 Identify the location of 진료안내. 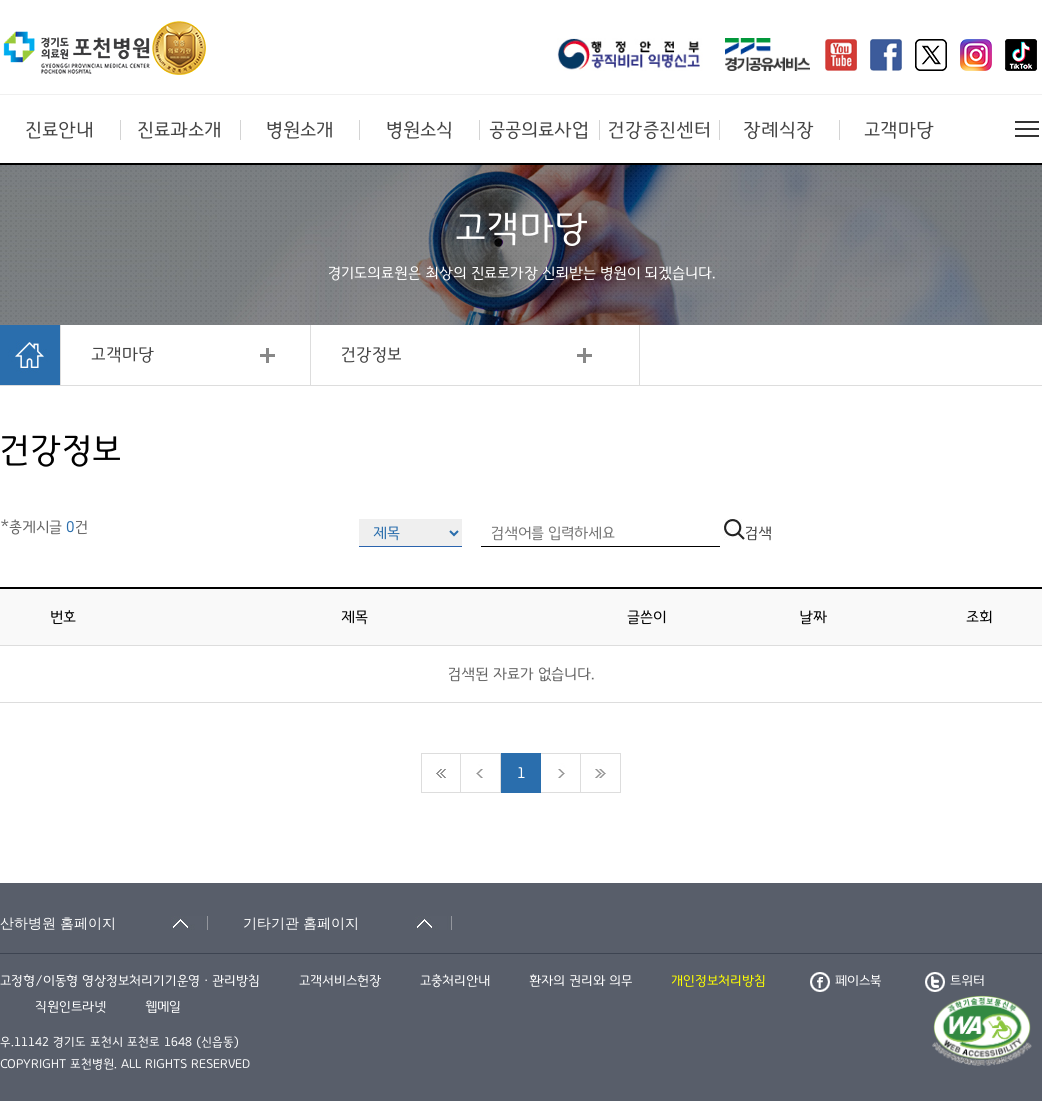
(59, 130).